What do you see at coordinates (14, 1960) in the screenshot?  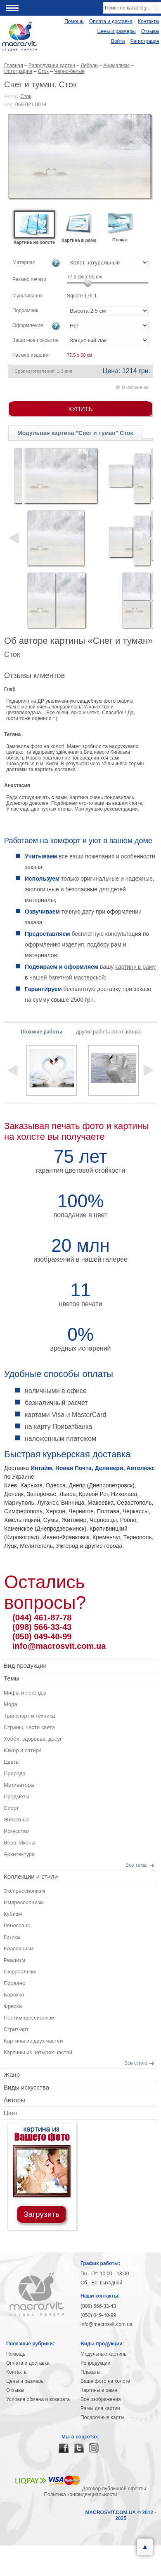 I see `Реализм` at bounding box center [14, 1960].